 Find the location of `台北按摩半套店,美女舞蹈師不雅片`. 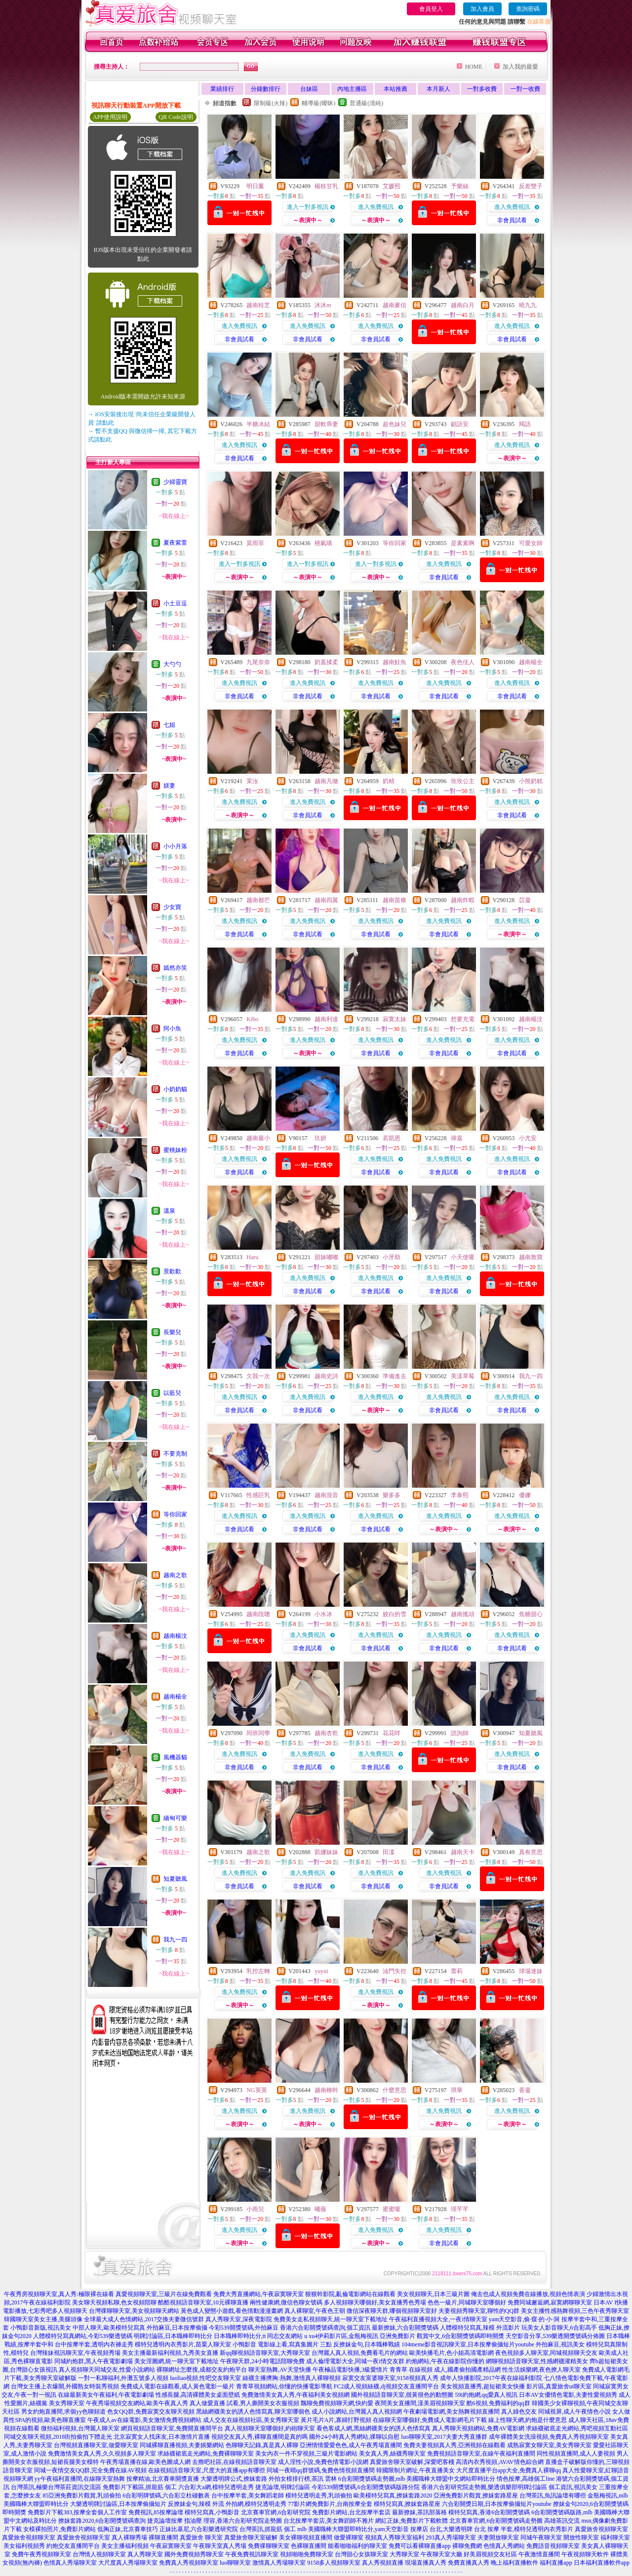

台北按摩半套店,美女舞蹈師不雅片 is located at coordinates (328, 2520).